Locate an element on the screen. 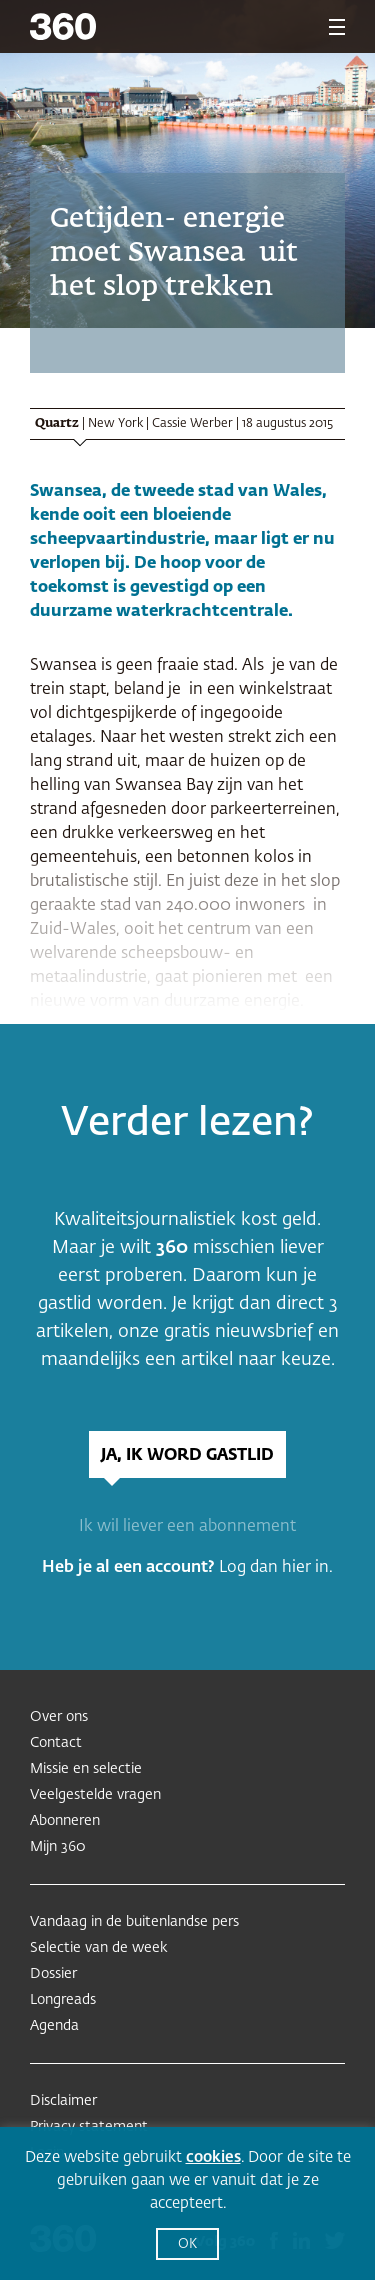 Image resolution: width=375 pixels, height=2280 pixels. Log dan hier in. is located at coordinates (276, 1568).